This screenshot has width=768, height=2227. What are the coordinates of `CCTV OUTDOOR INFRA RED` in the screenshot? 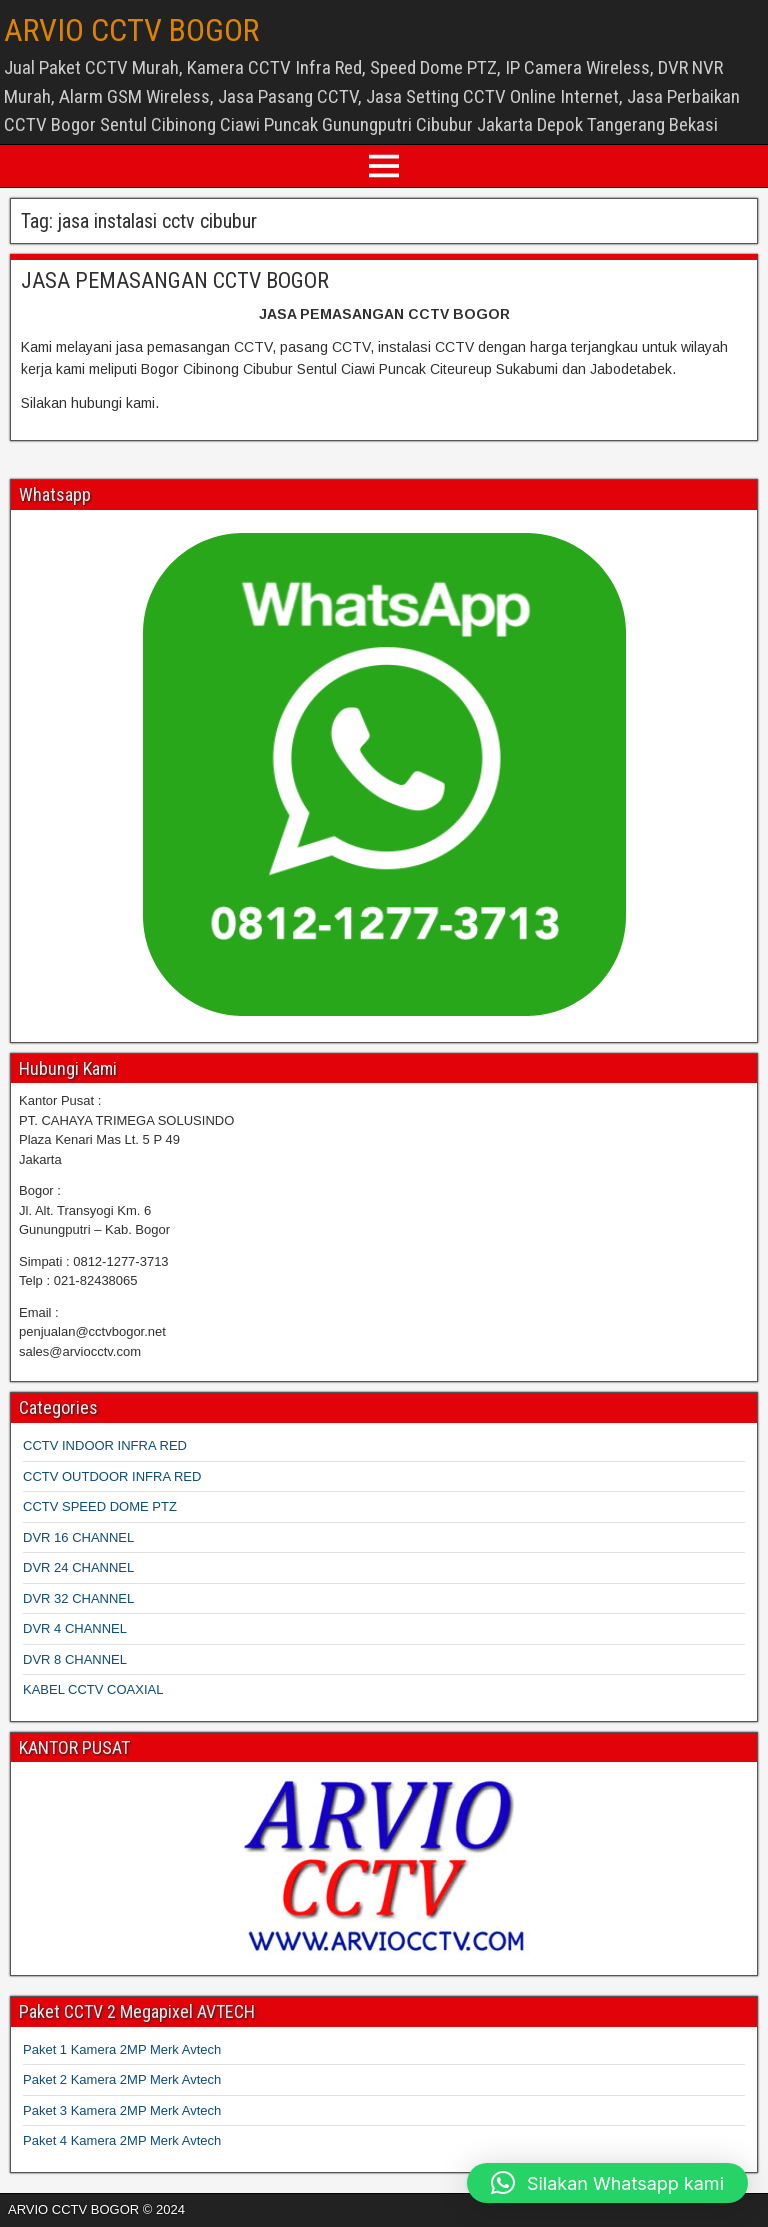 It's located at (112, 1476).